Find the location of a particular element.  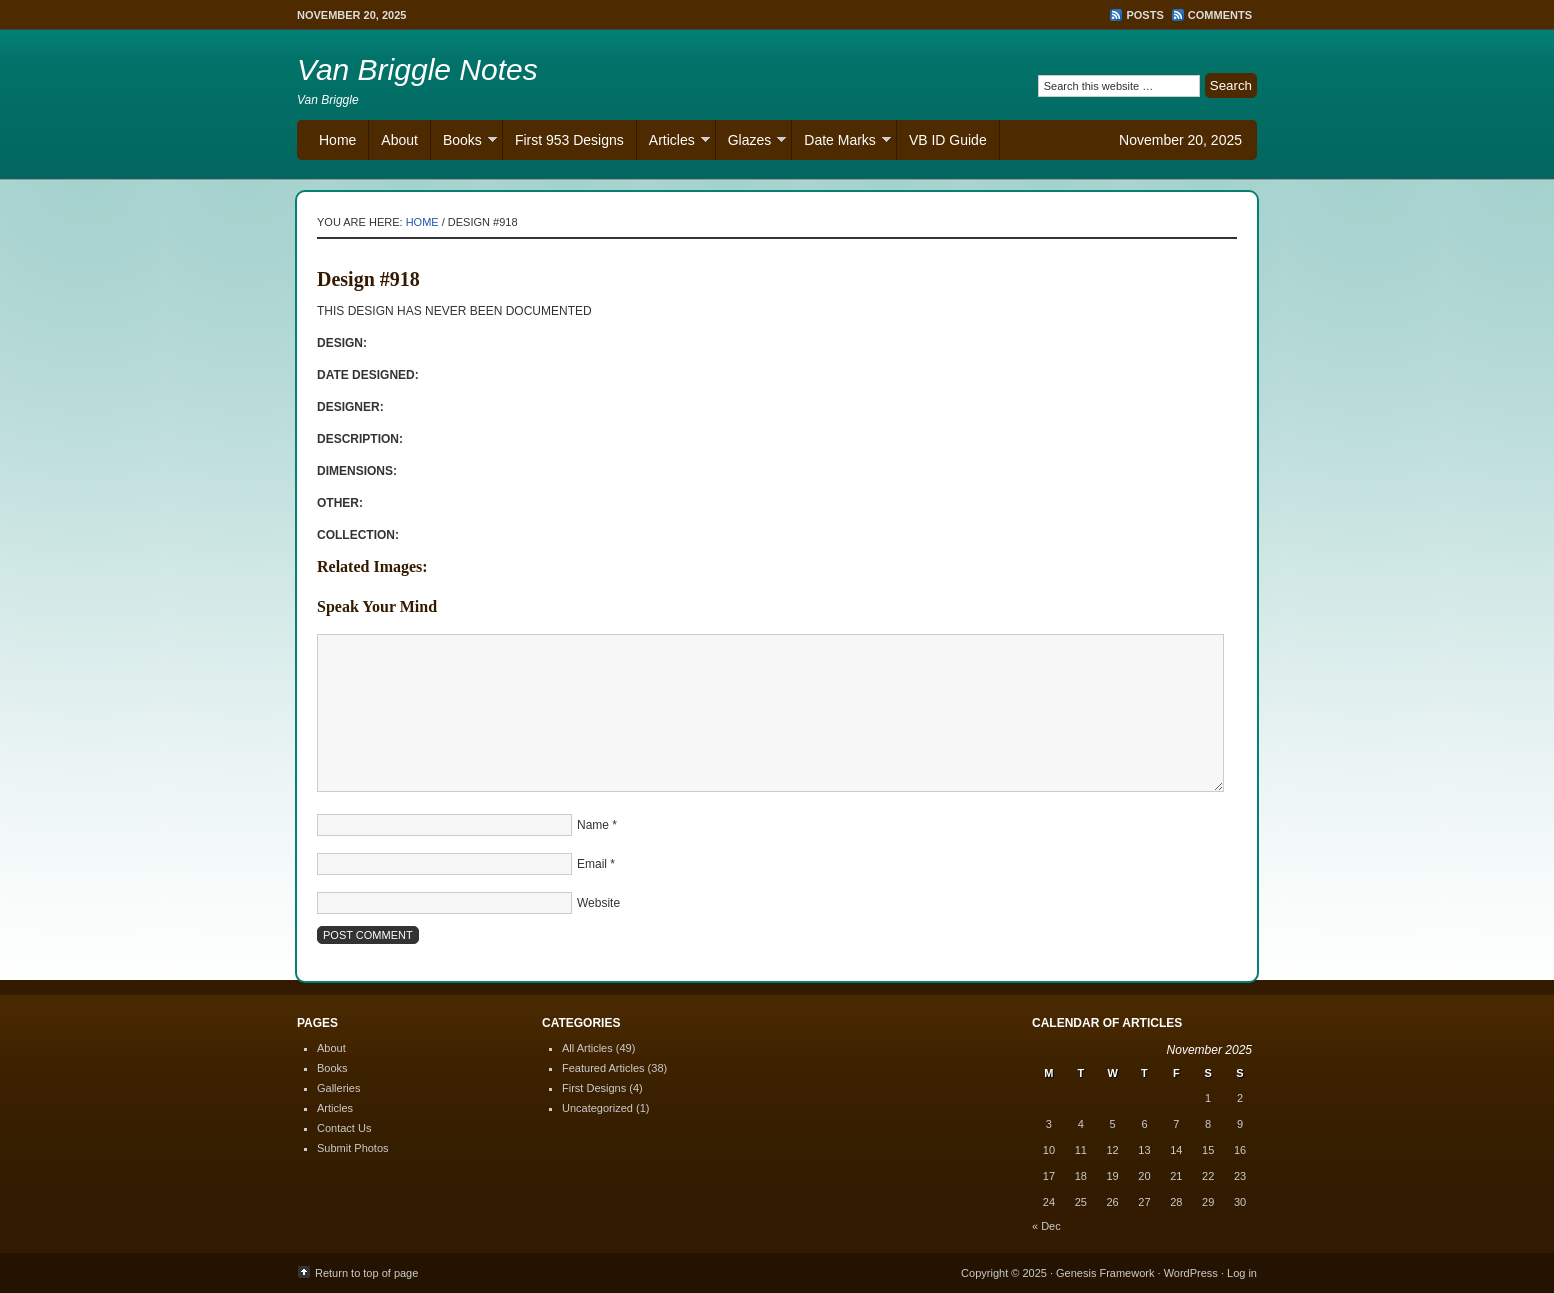

Contact Us is located at coordinates (344, 1128).